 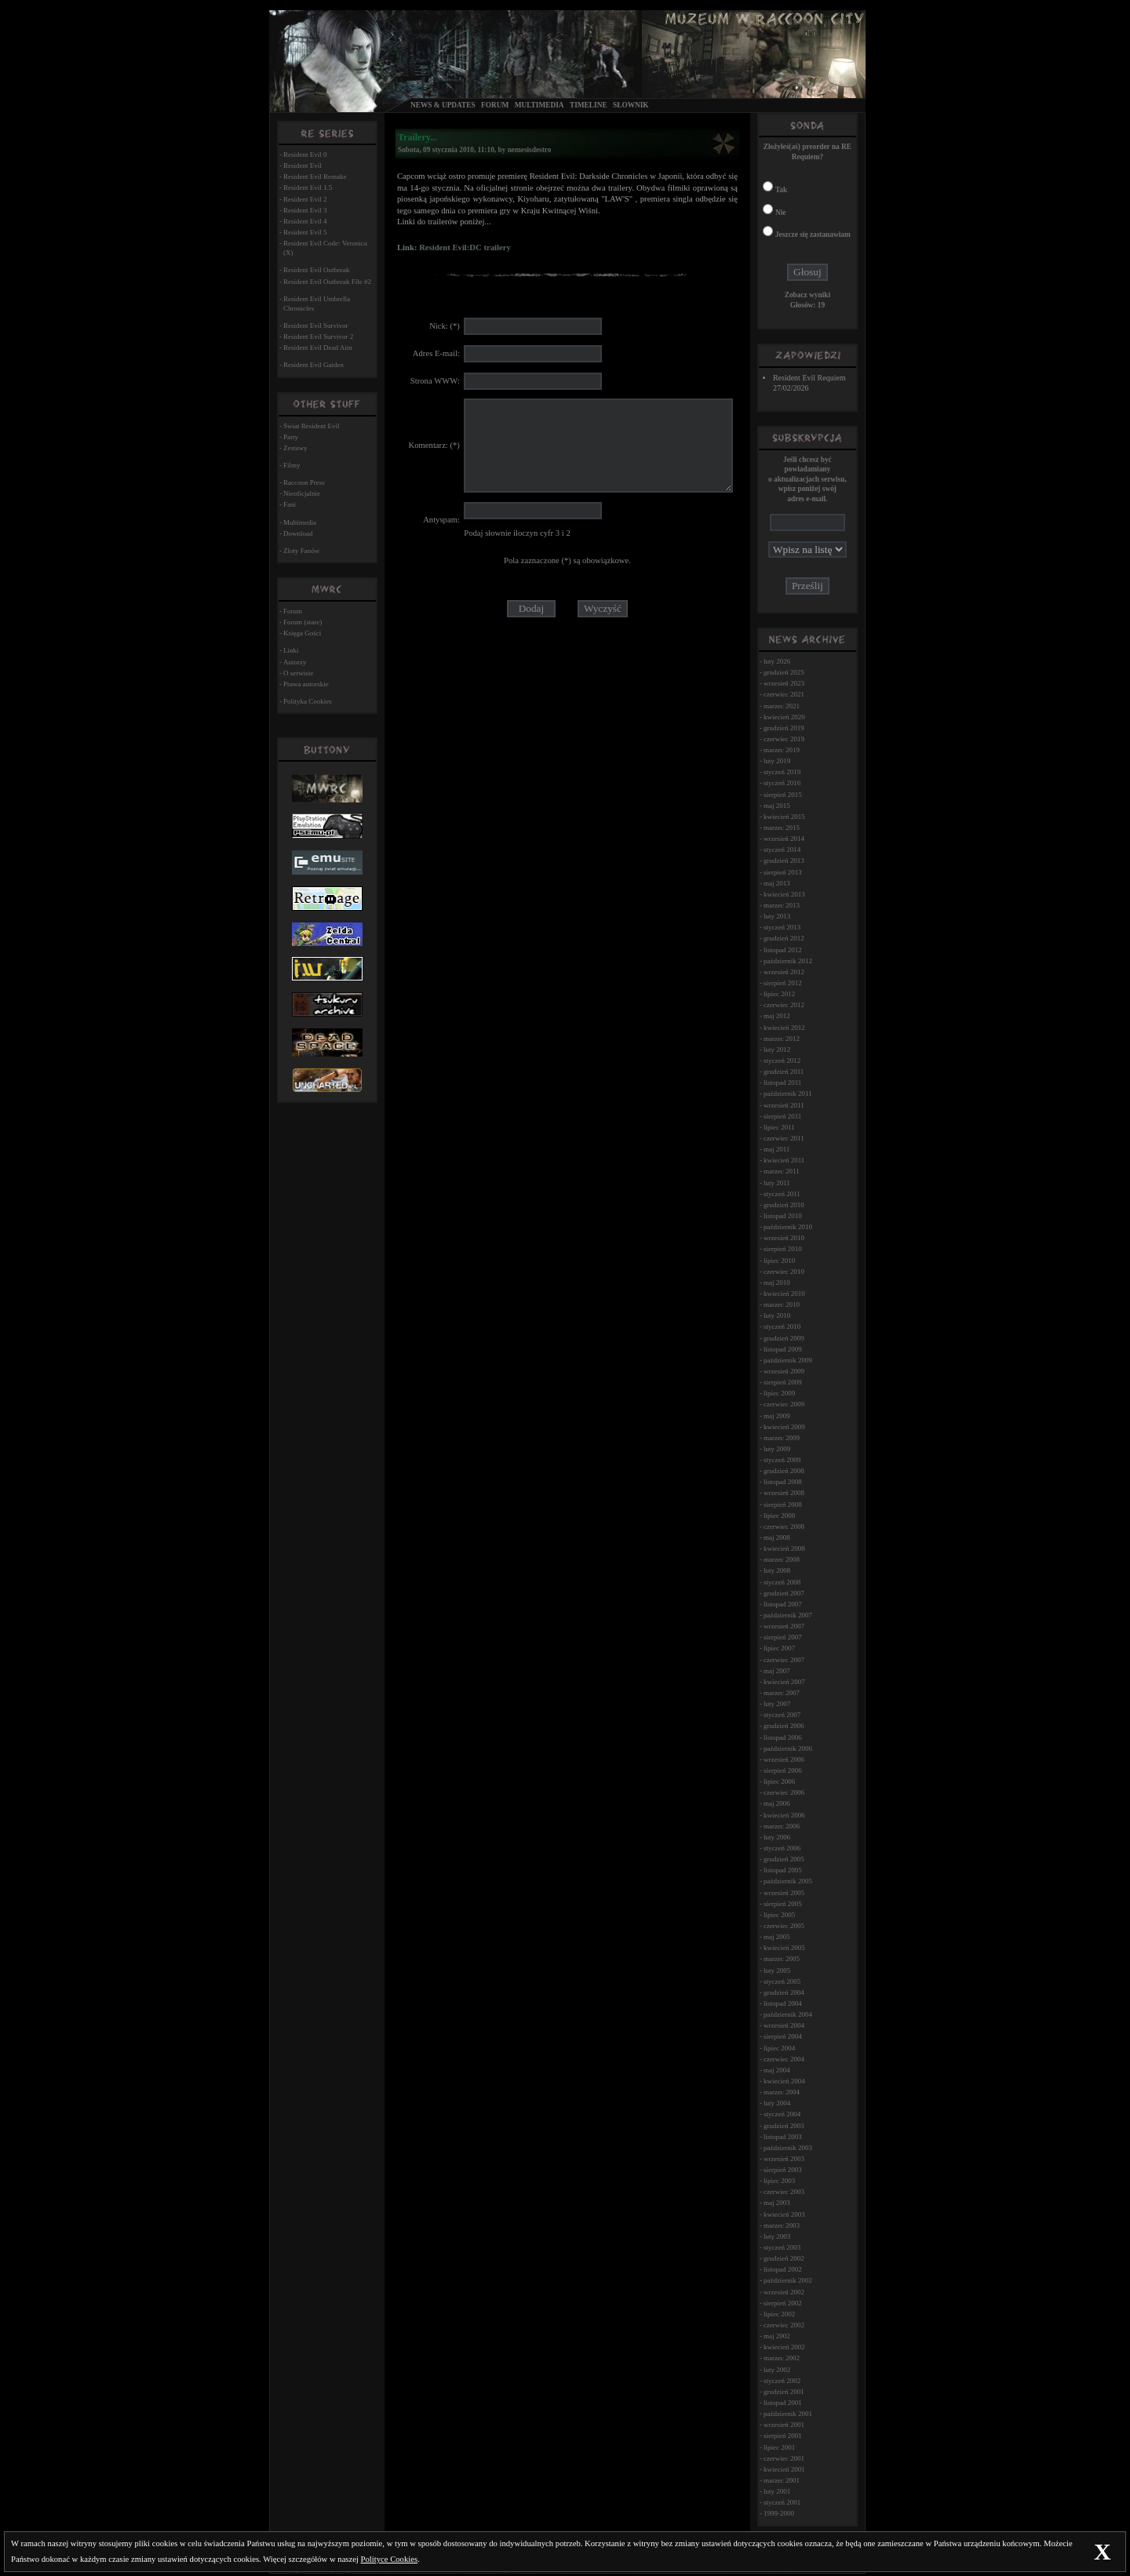 I want to click on grudzień 2013, so click(x=784, y=860).